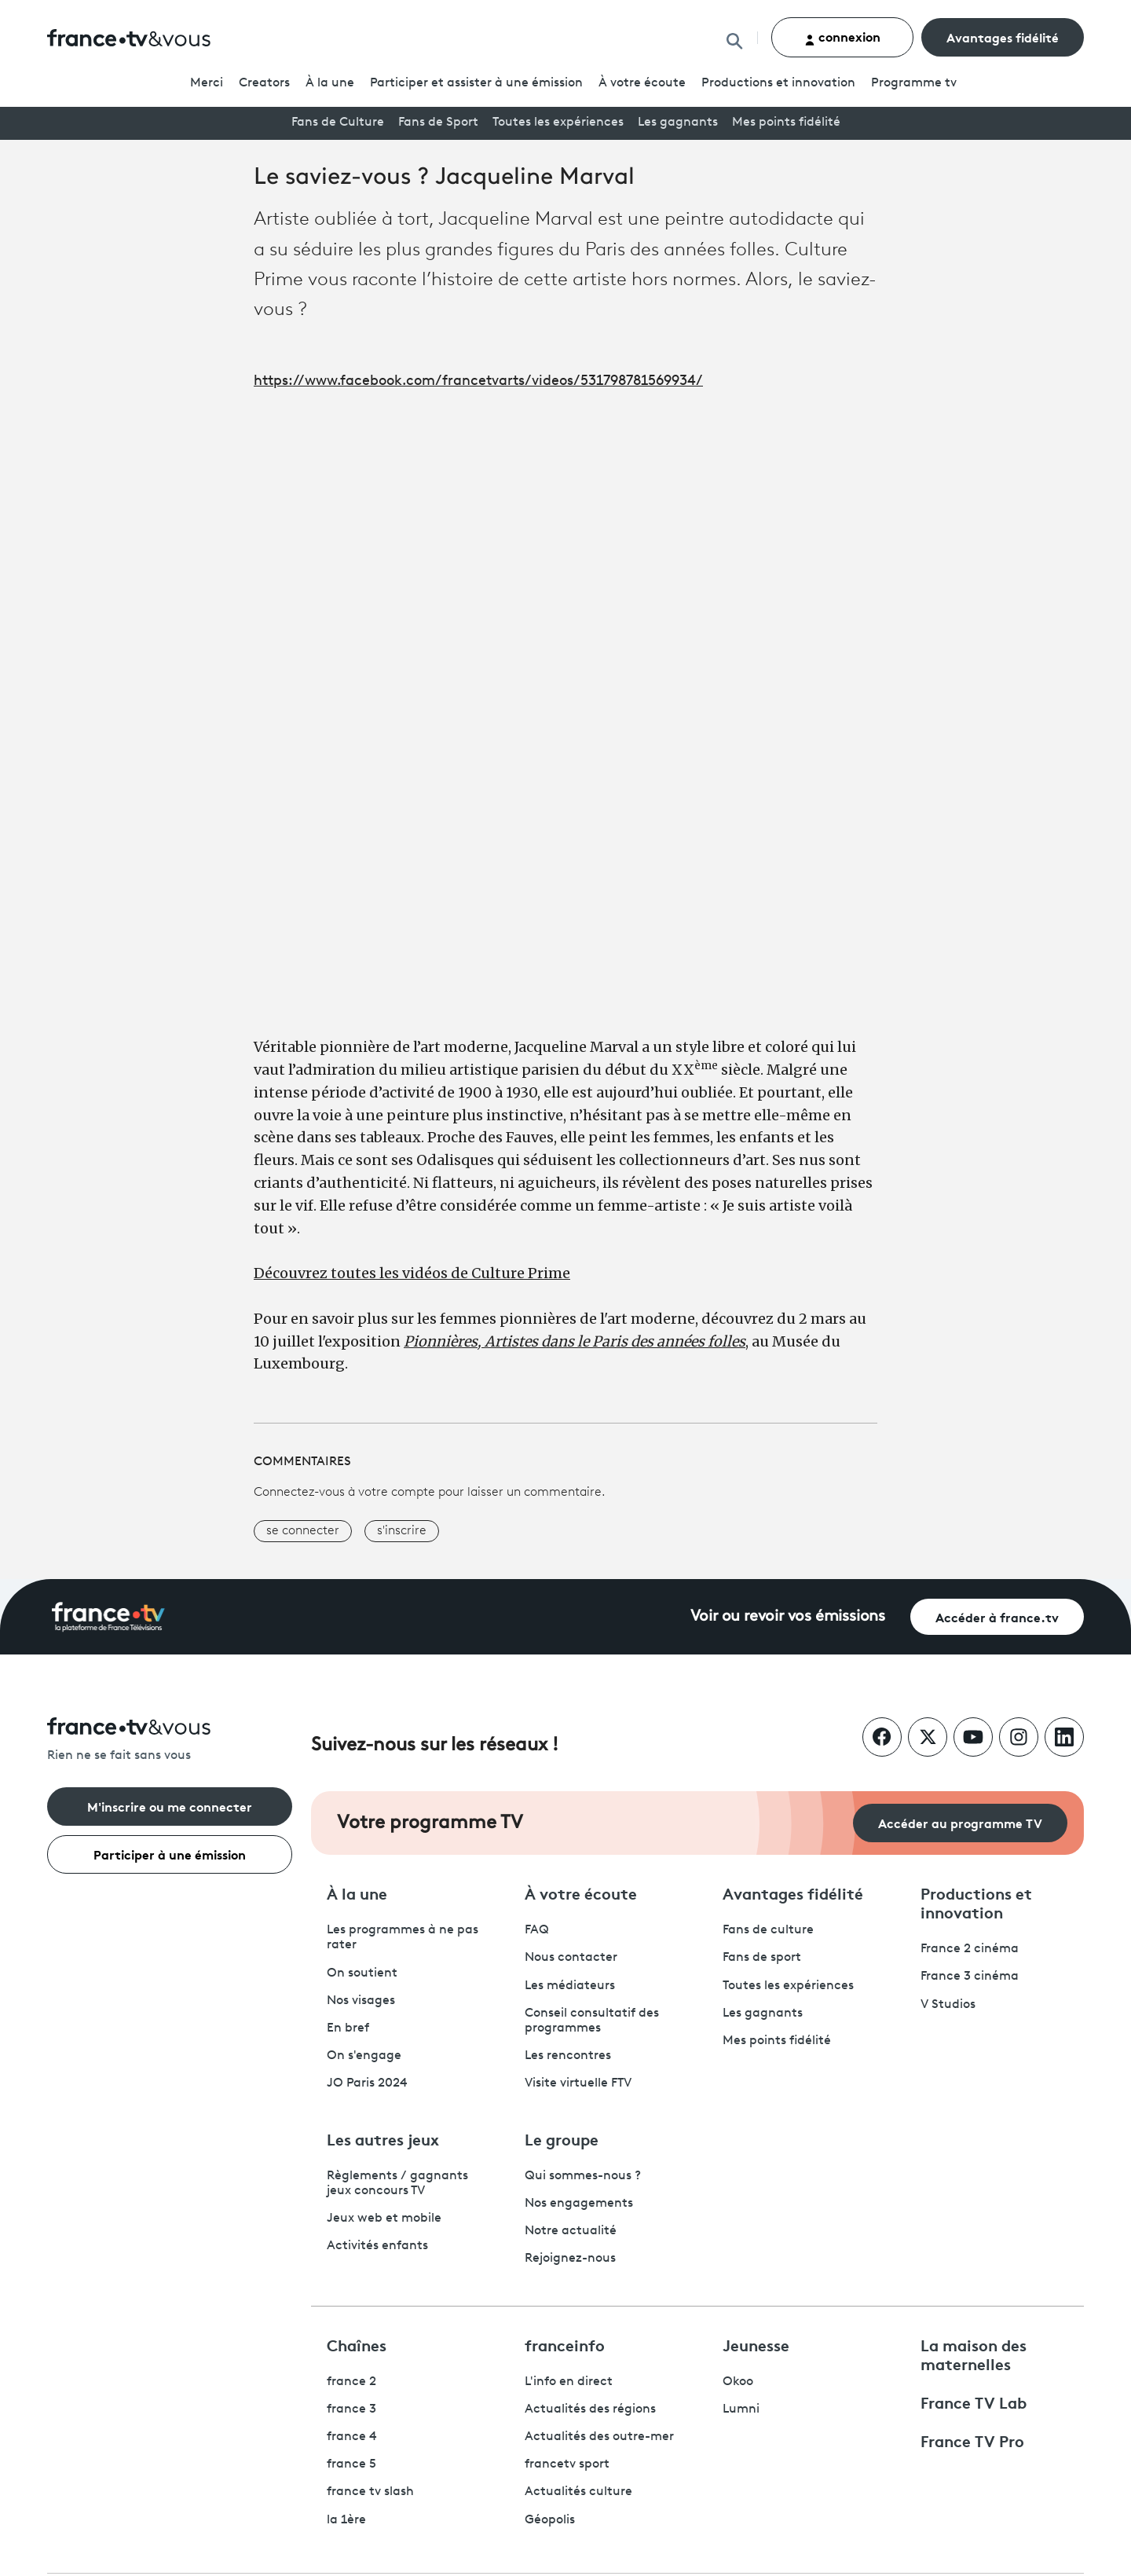 This screenshot has width=1131, height=2576. What do you see at coordinates (476, 83) in the screenshot?
I see `Participer et assister à une émission` at bounding box center [476, 83].